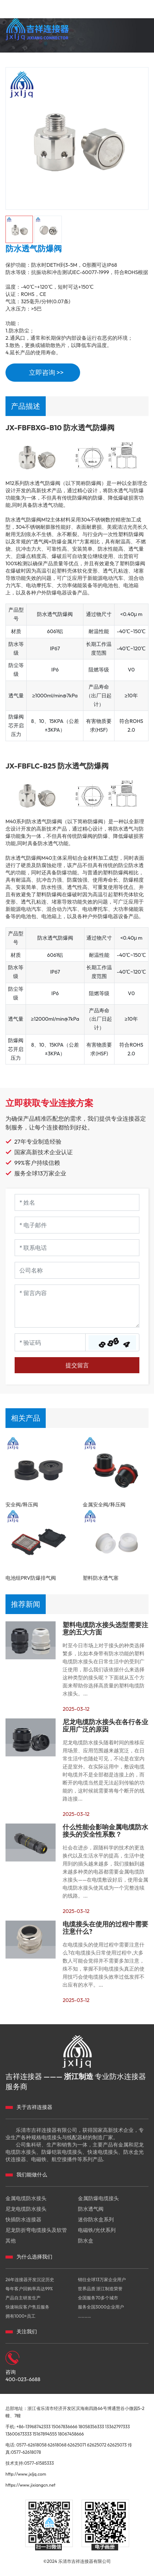 The image size is (154, 2576). I want to click on 塑料防水透气塞, so click(101, 1578).